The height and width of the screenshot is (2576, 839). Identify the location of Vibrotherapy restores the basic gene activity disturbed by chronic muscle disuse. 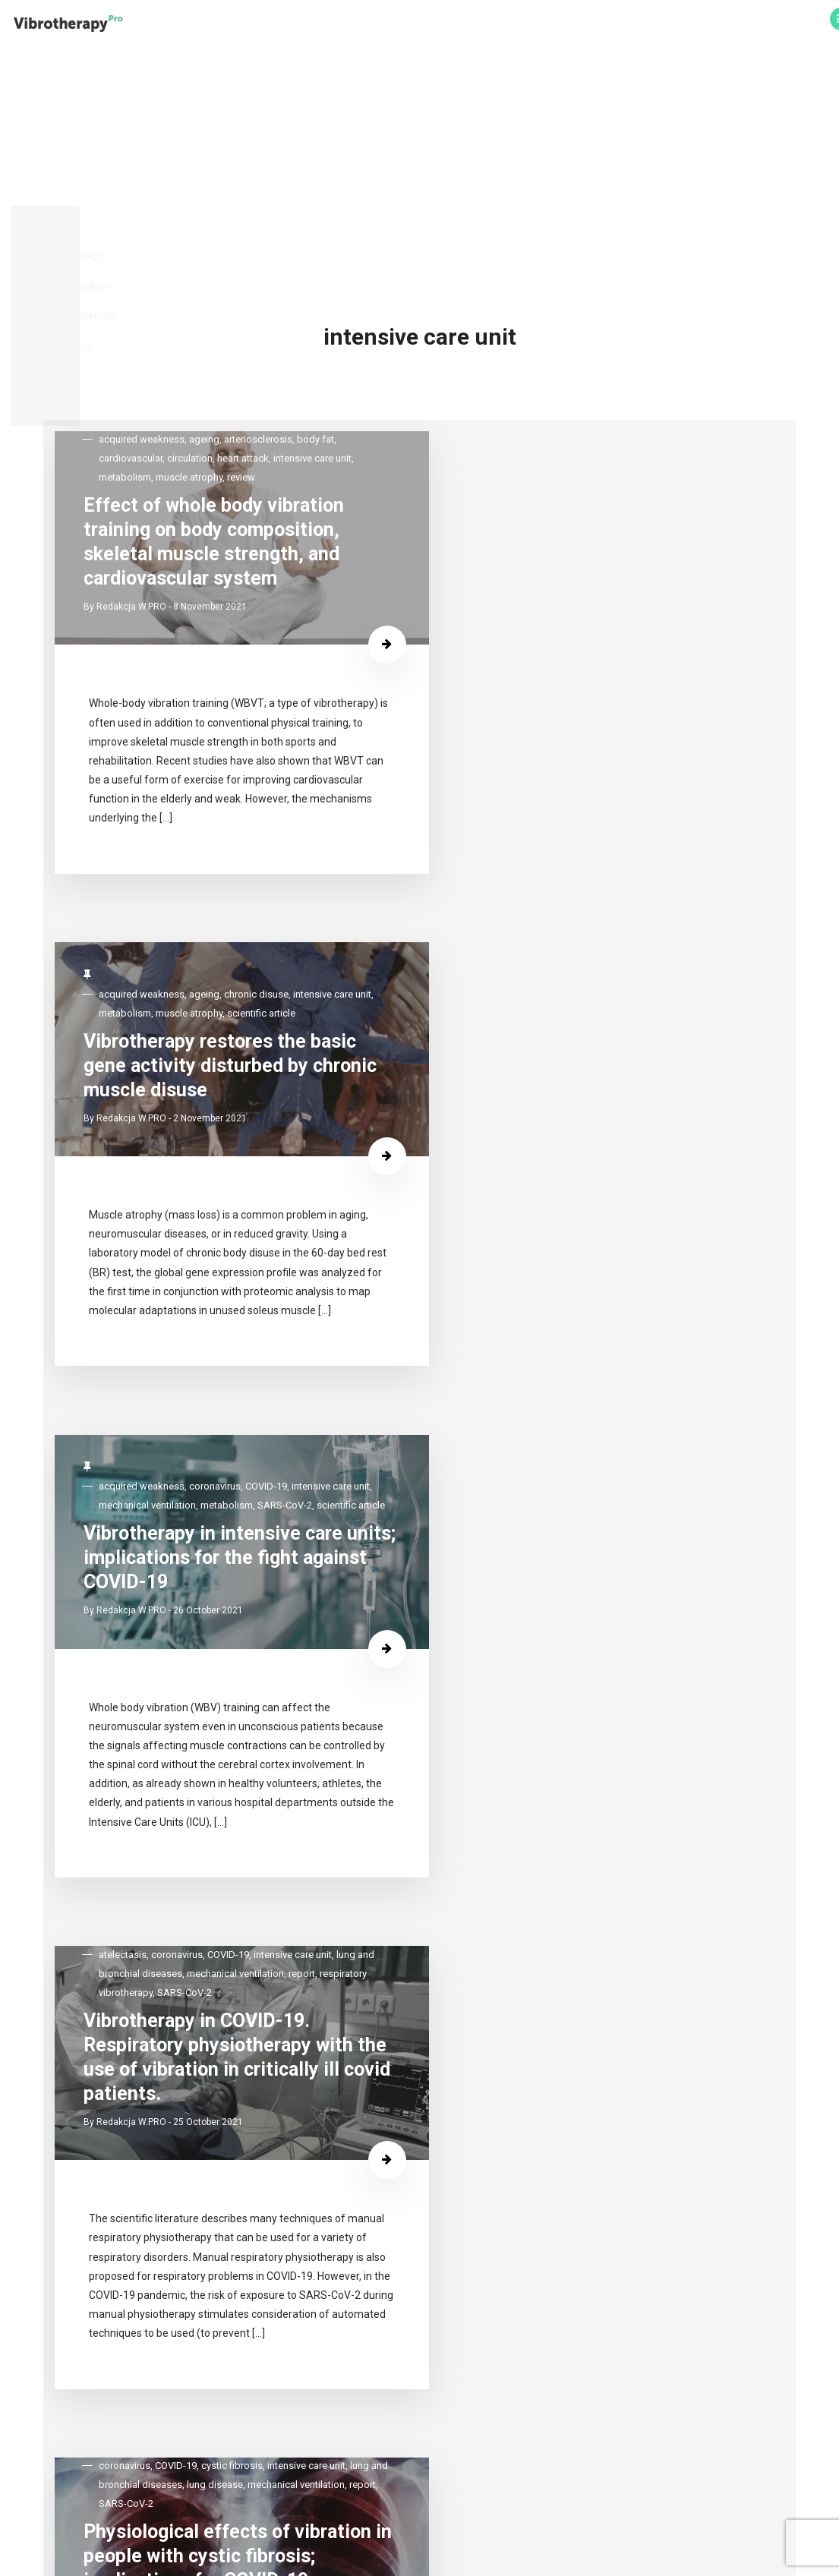
(583, 325).